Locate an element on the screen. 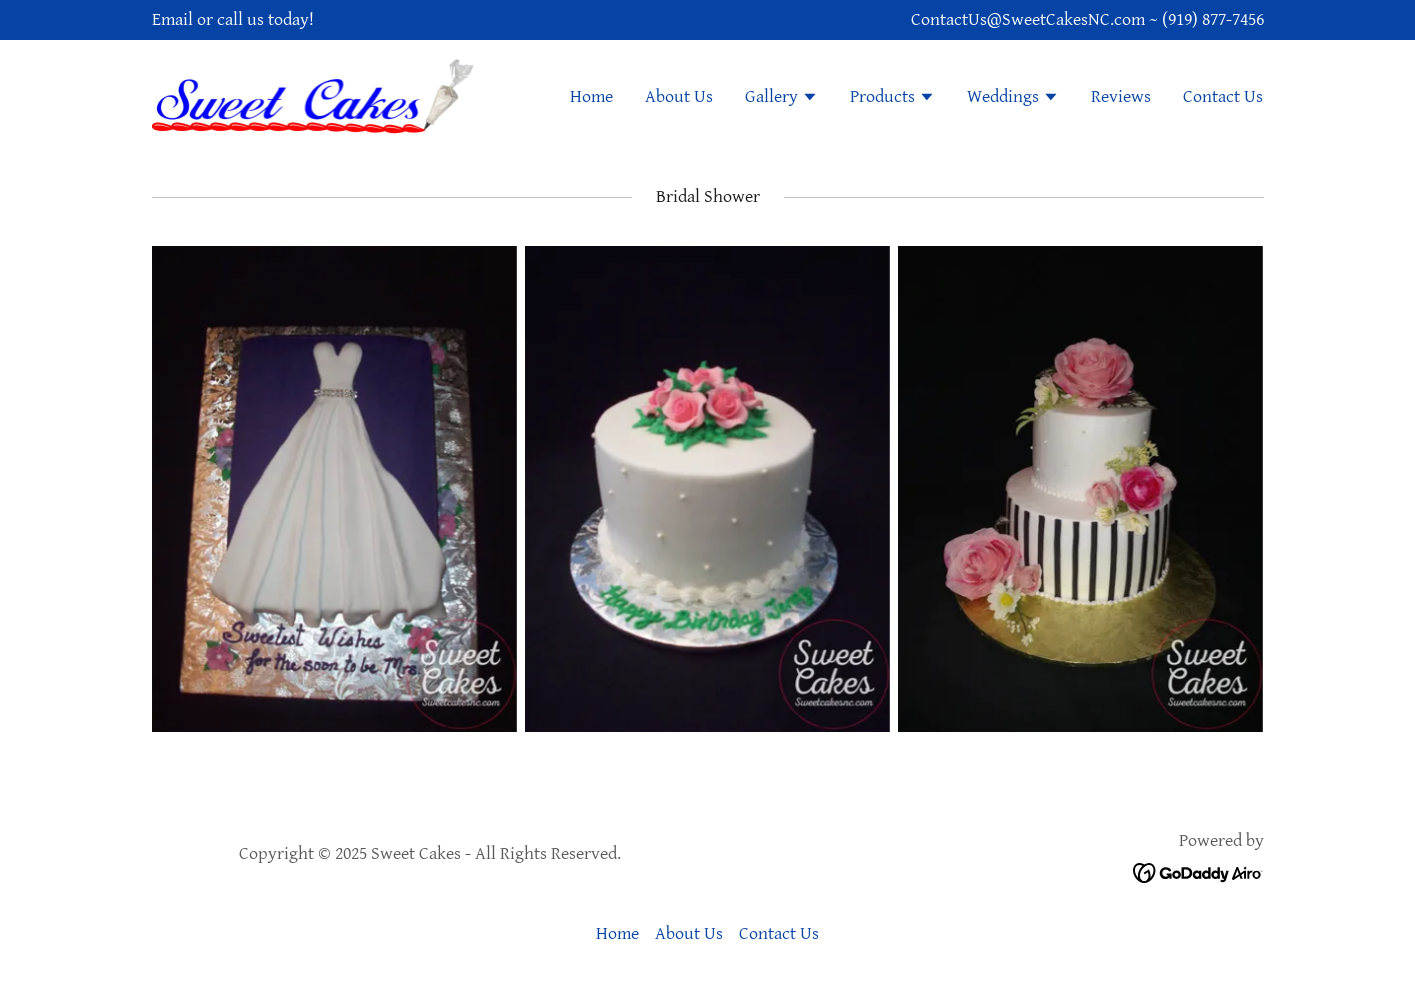 The image size is (1415, 1008). (919) 877-7456 [link] is located at coordinates (1213, 19).